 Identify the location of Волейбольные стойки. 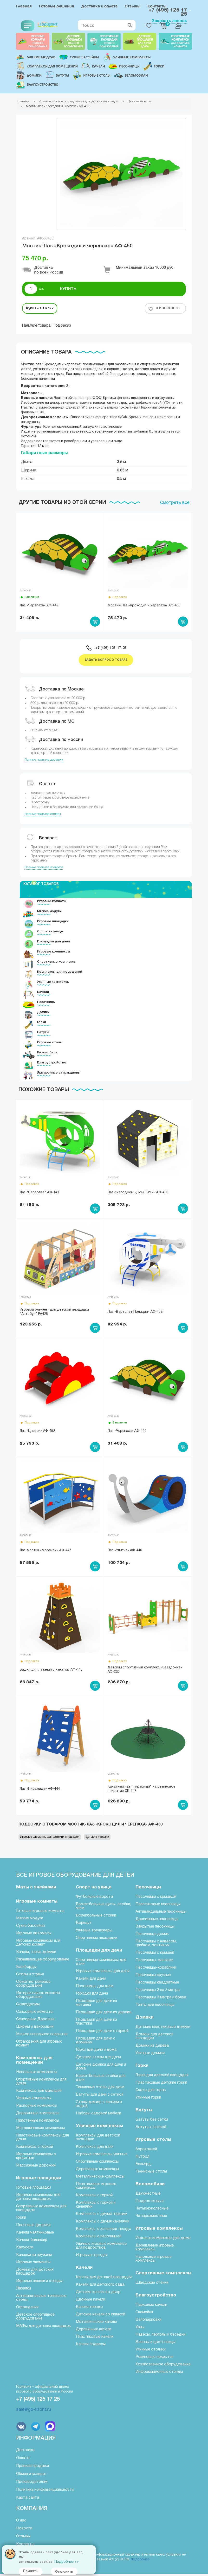
(96, 1915).